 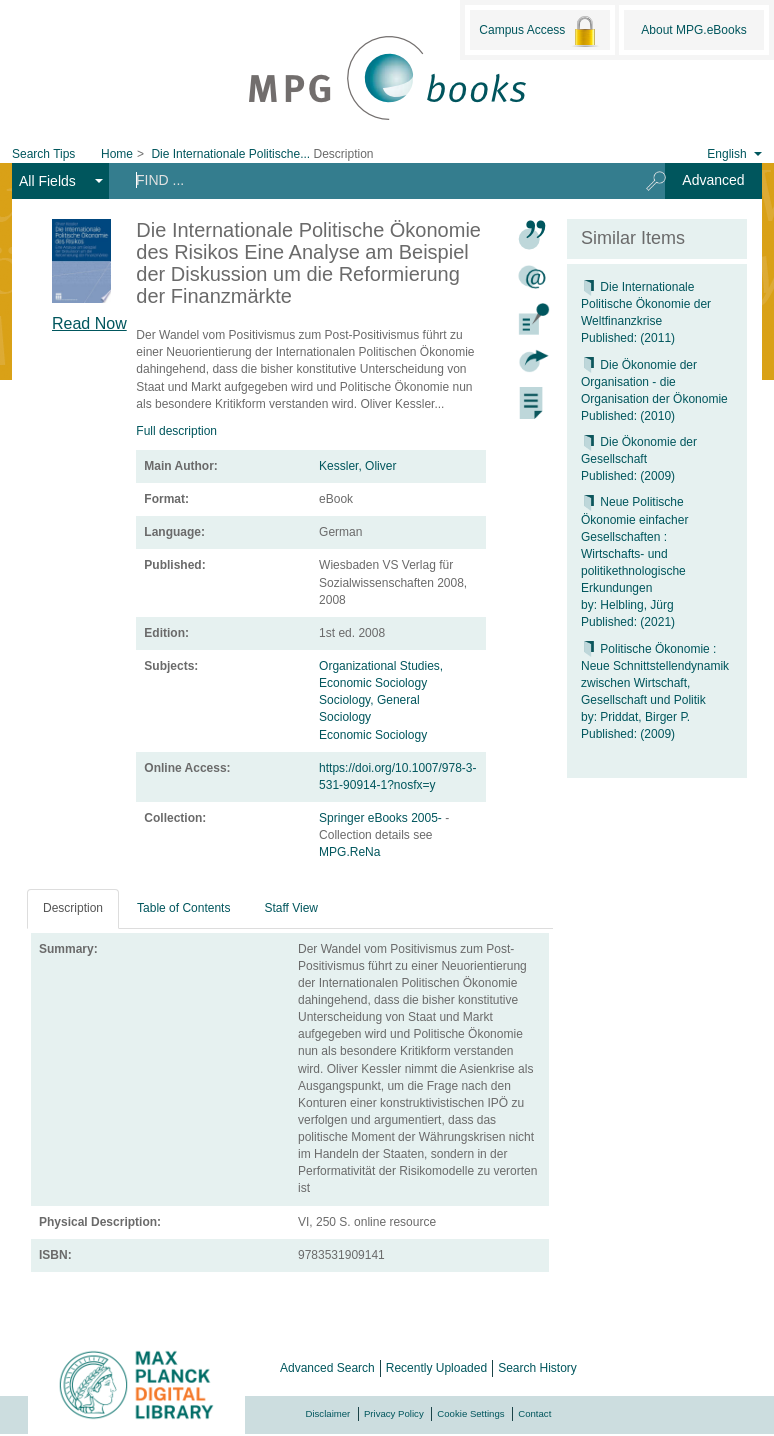 I want to click on Advanced Search, so click(x=327, y=1368).